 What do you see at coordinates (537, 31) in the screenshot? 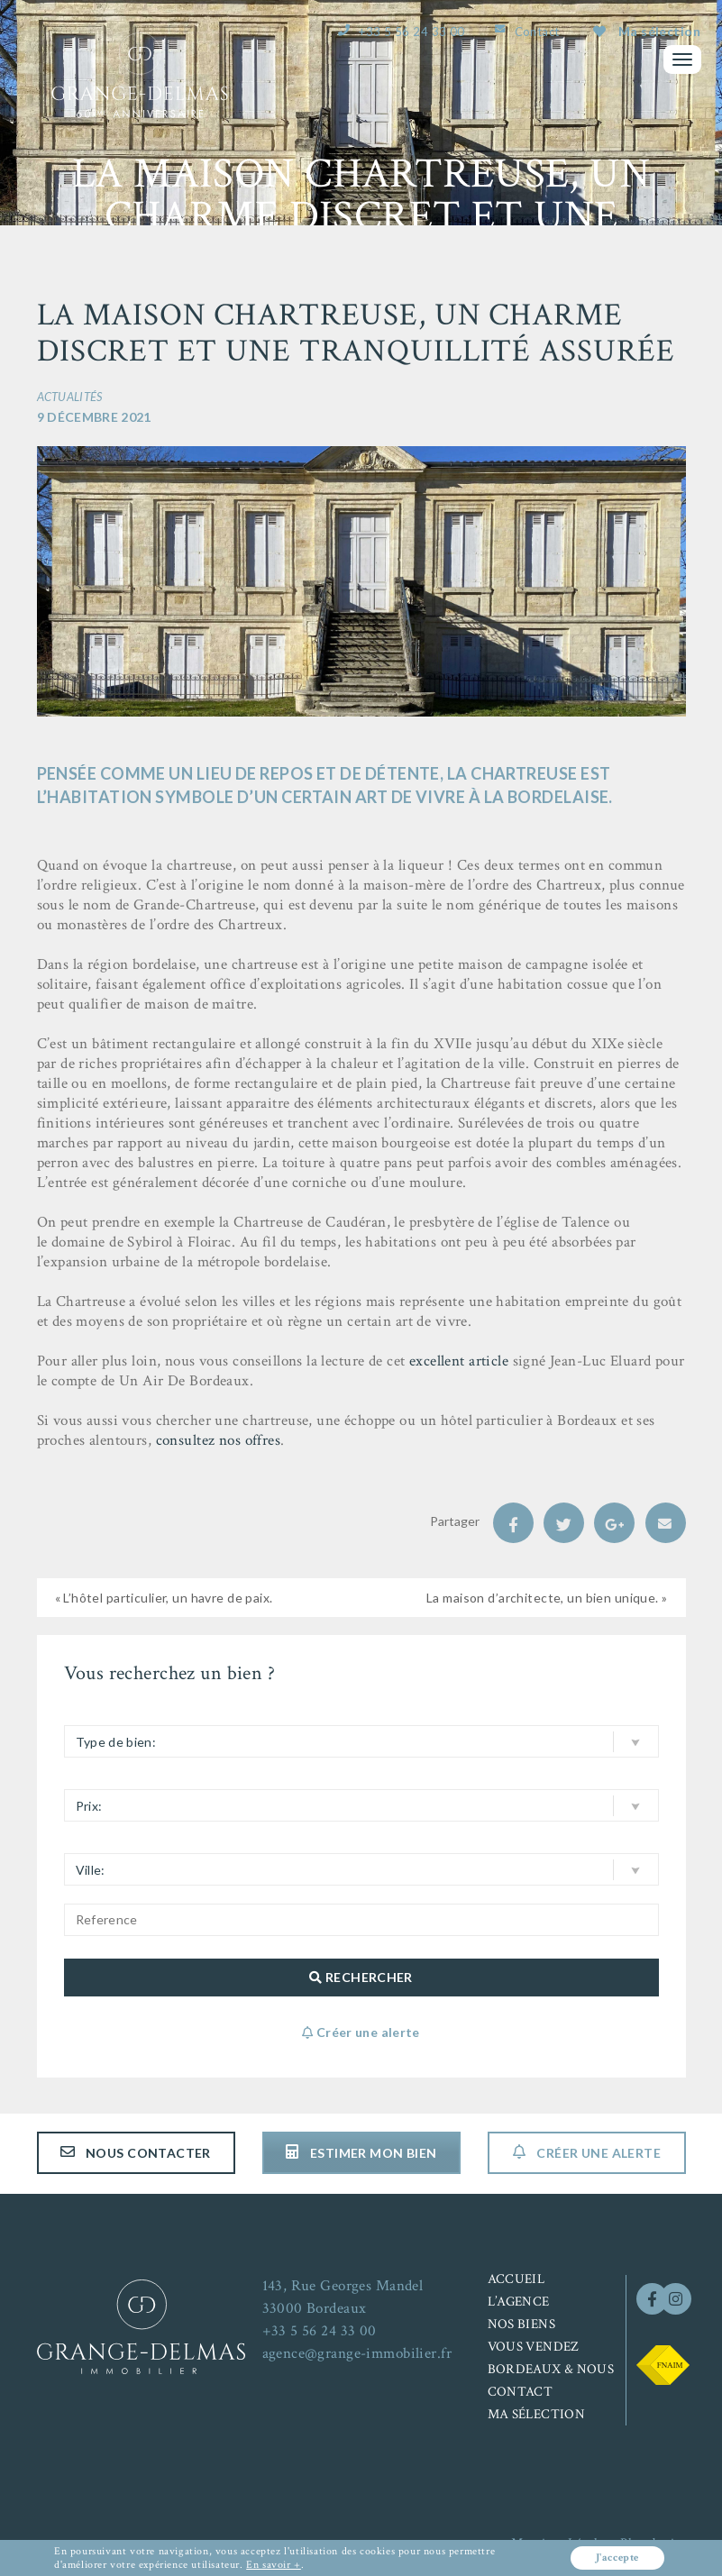
I see `Contact` at bounding box center [537, 31].